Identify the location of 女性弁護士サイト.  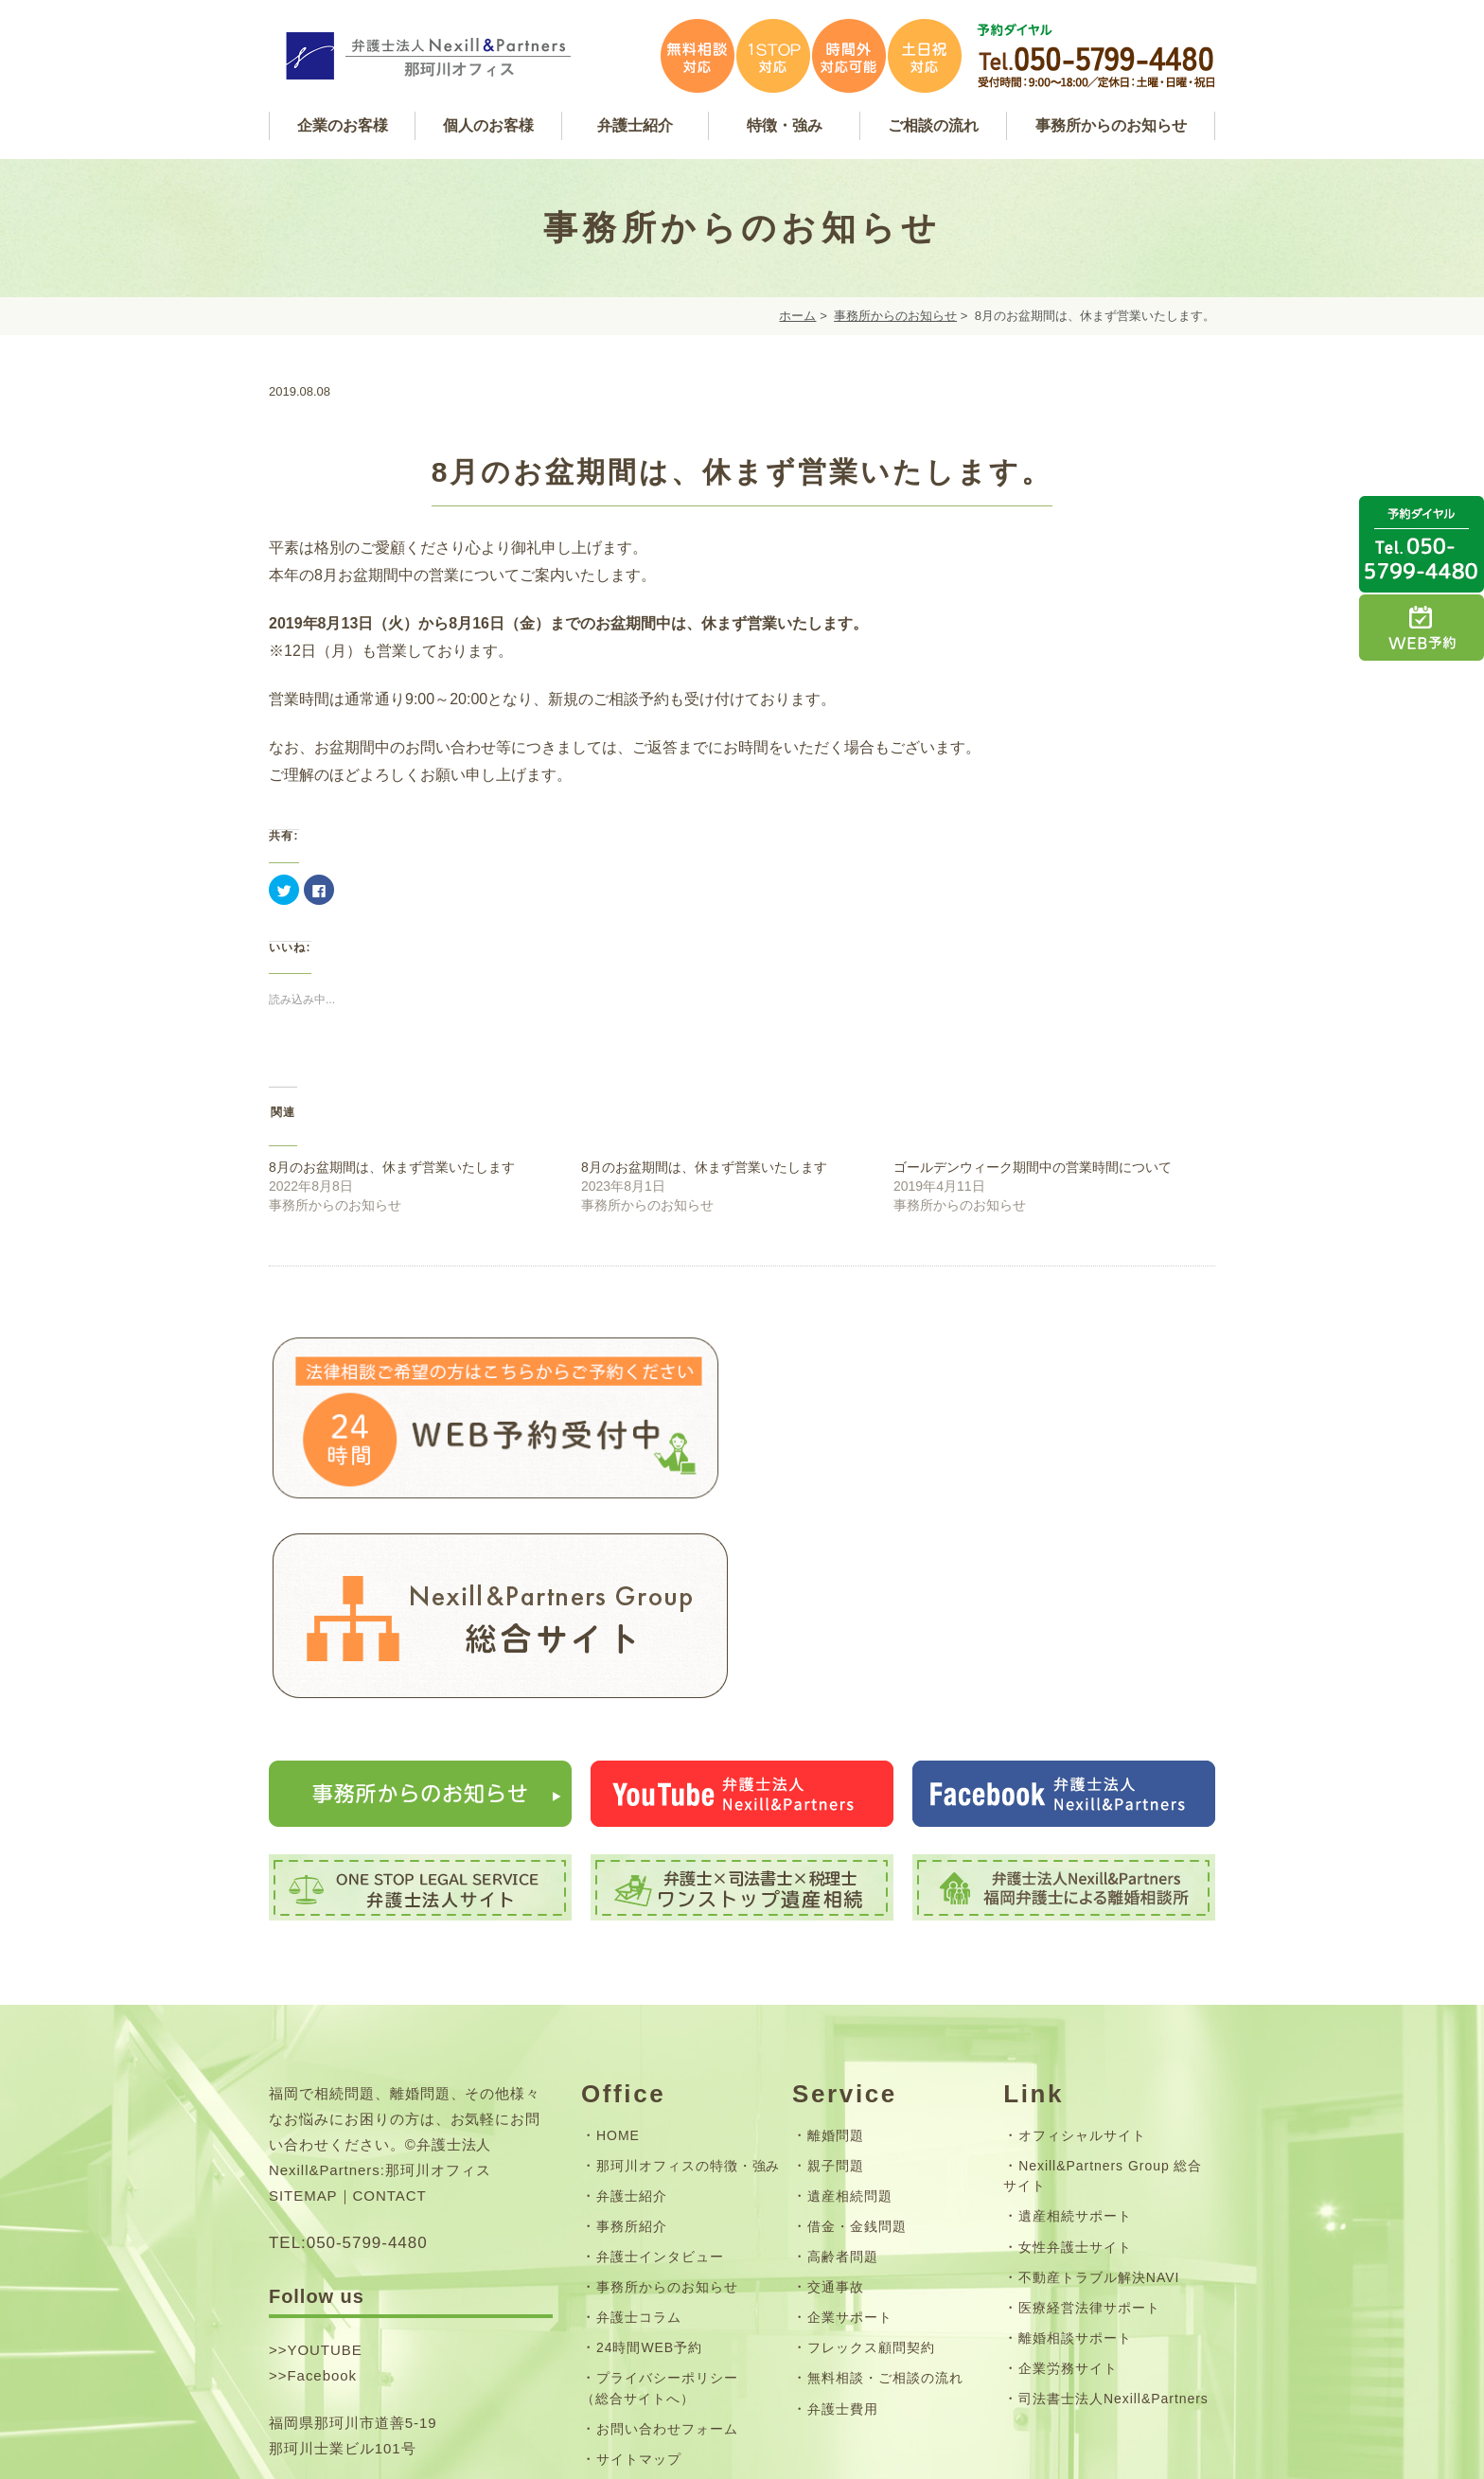
(1075, 2050).